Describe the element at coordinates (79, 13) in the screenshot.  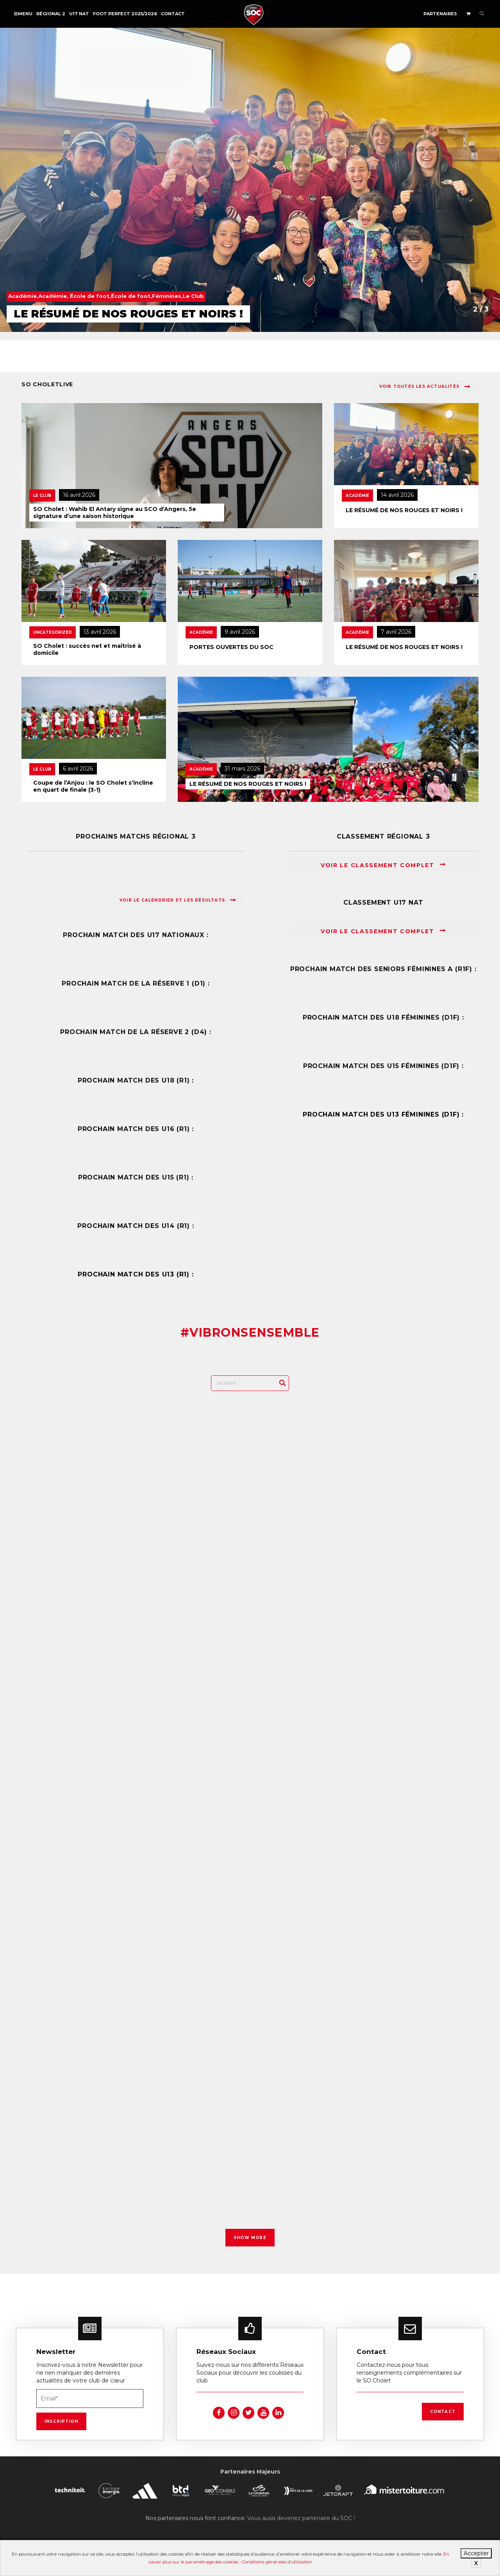
I see `U17 NAT` at that location.